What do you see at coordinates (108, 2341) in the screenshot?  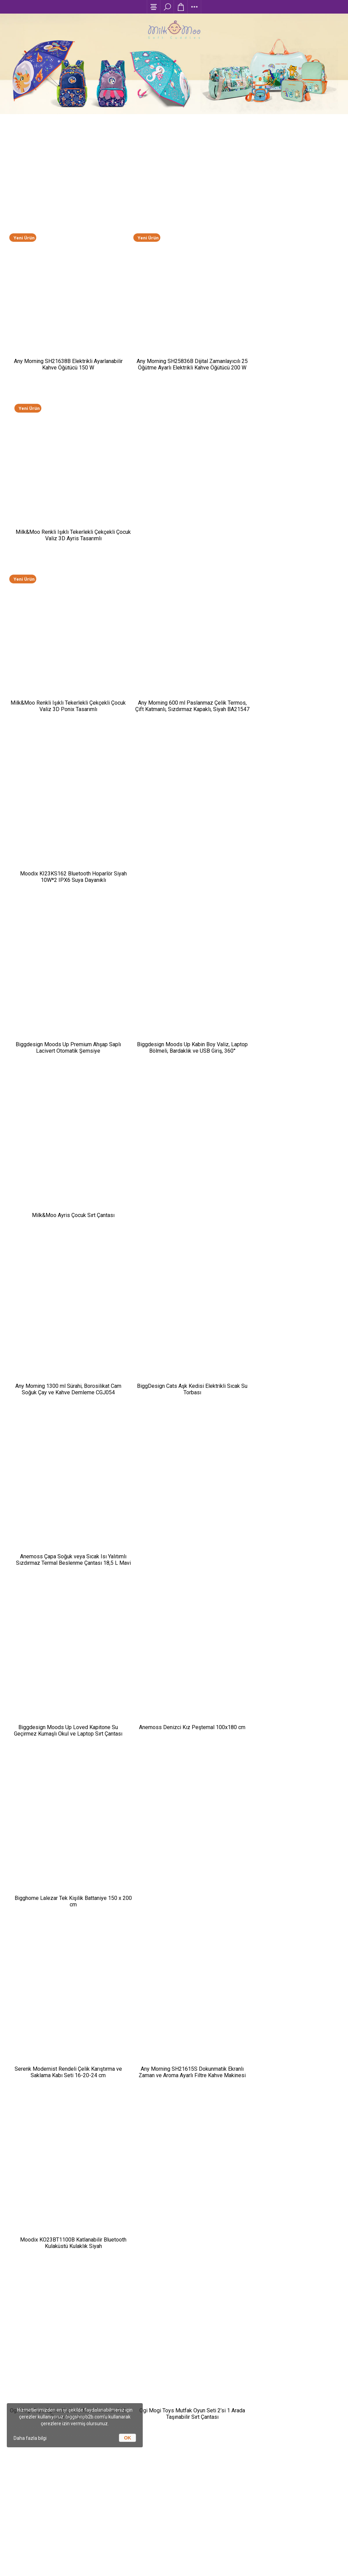 I see `Moda` at bounding box center [108, 2341].